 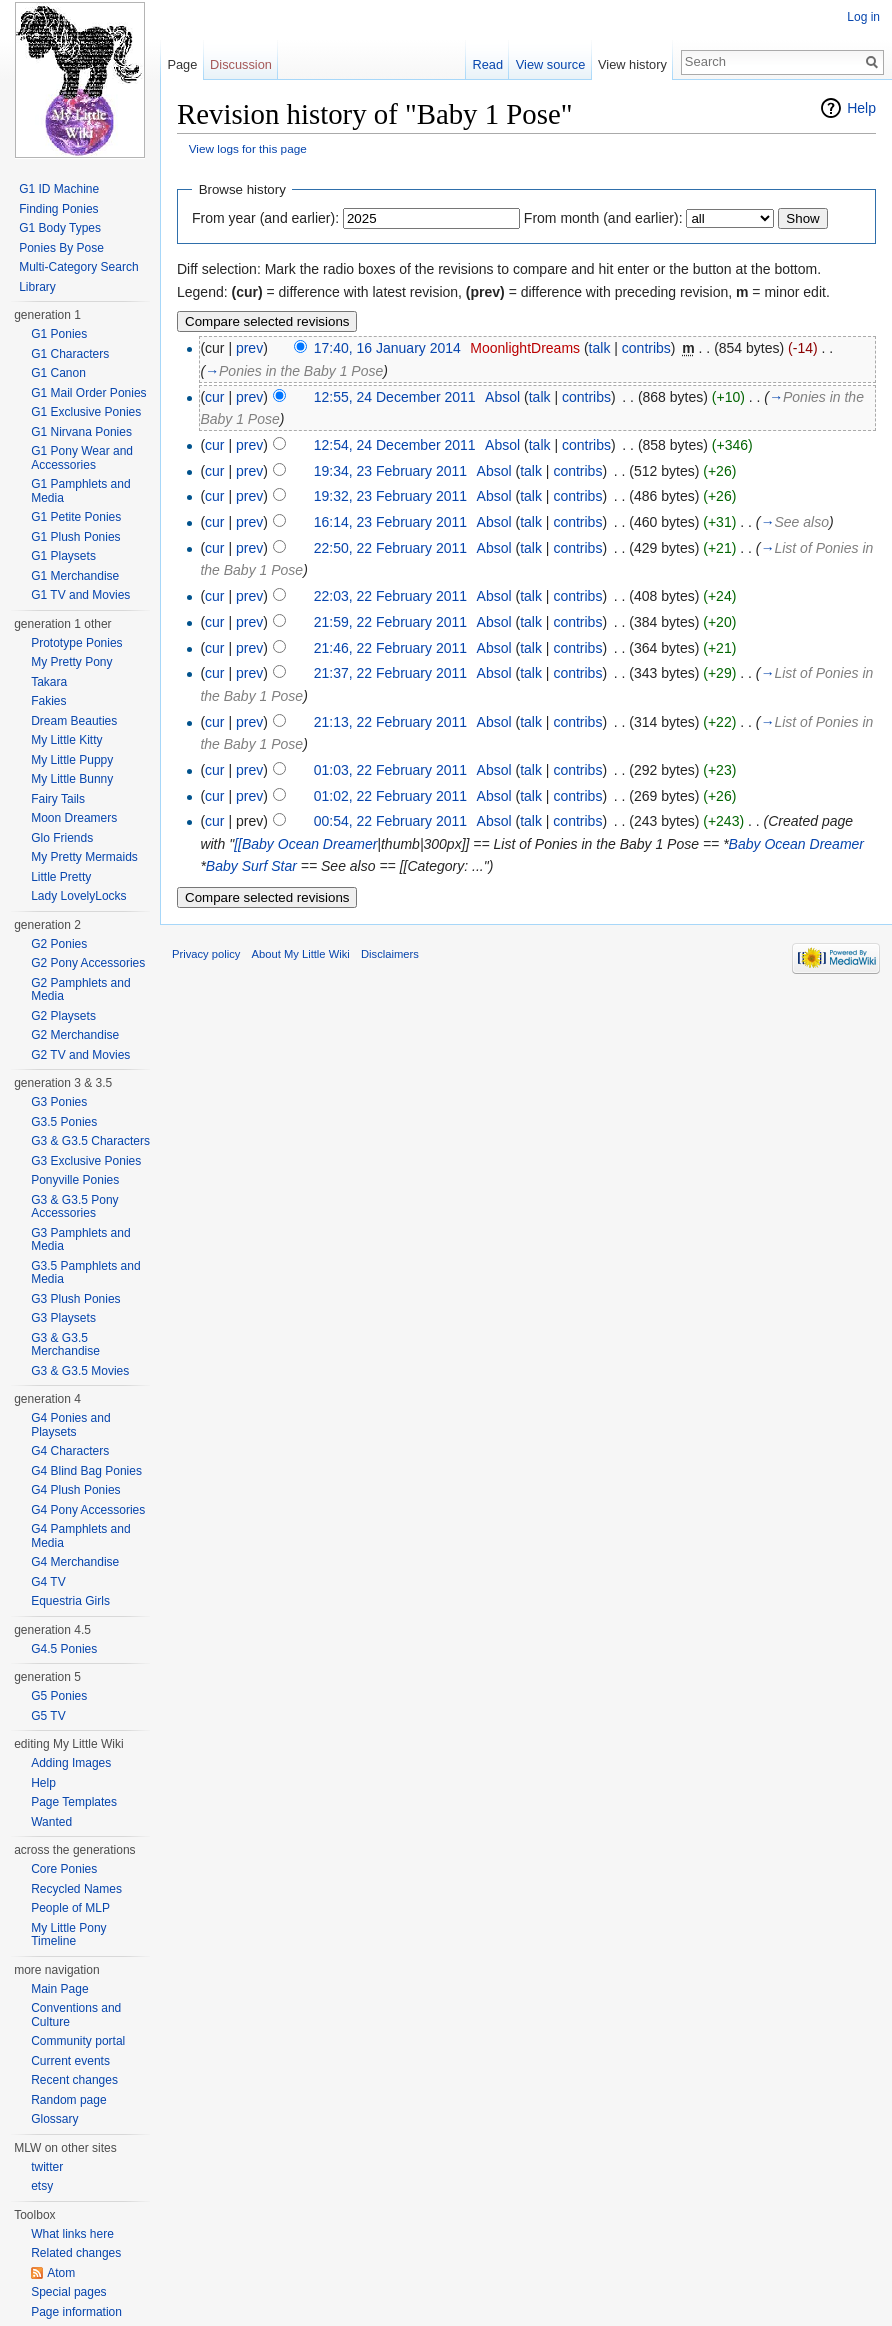 What do you see at coordinates (390, 496) in the screenshot?
I see `19:32, 23 February 2011` at bounding box center [390, 496].